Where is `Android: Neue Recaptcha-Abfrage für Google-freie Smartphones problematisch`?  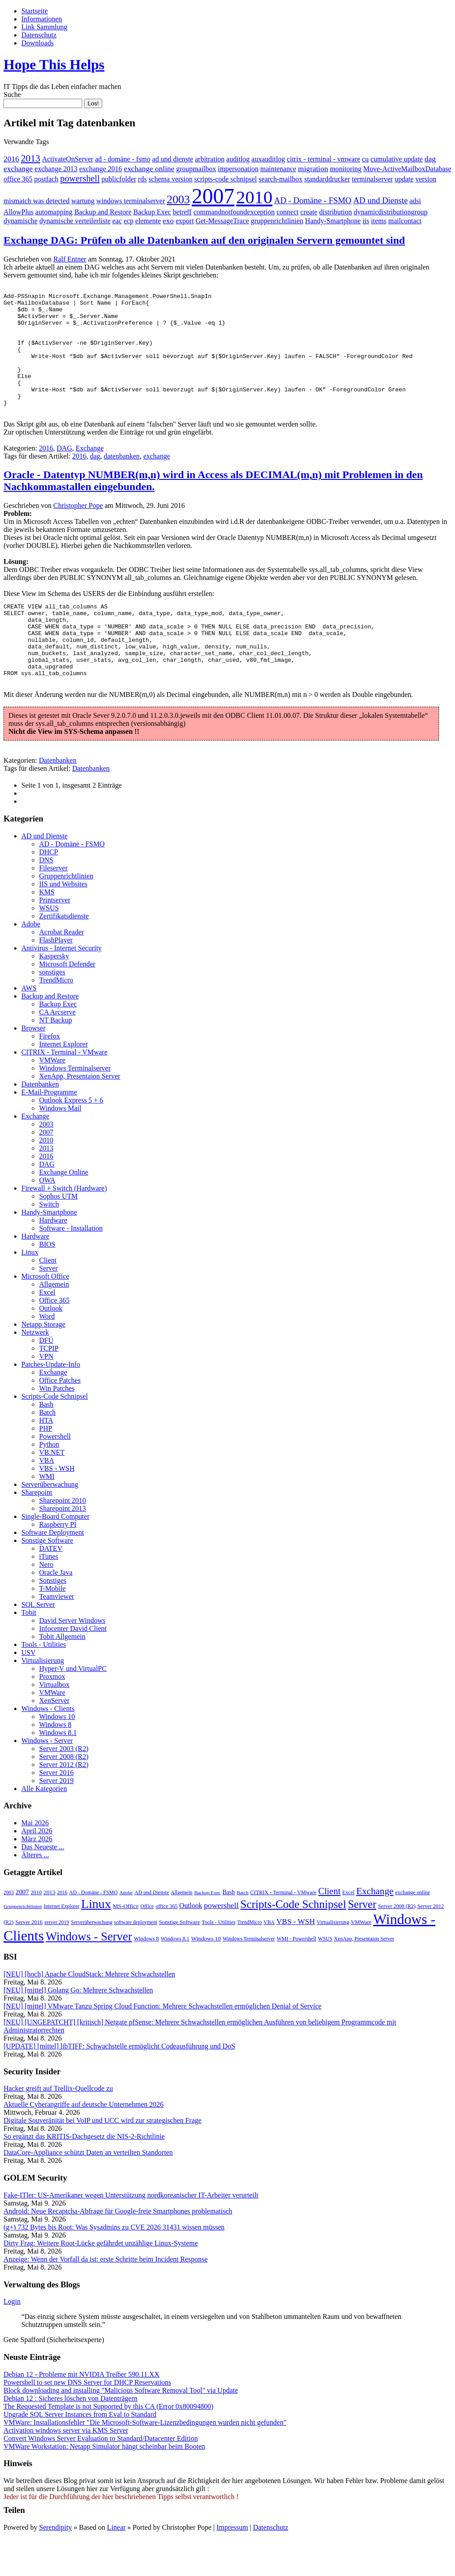
Android: Neue Recaptcha-Abfrage für Google-freie Smartphones problematisch is located at coordinates (118, 2248).